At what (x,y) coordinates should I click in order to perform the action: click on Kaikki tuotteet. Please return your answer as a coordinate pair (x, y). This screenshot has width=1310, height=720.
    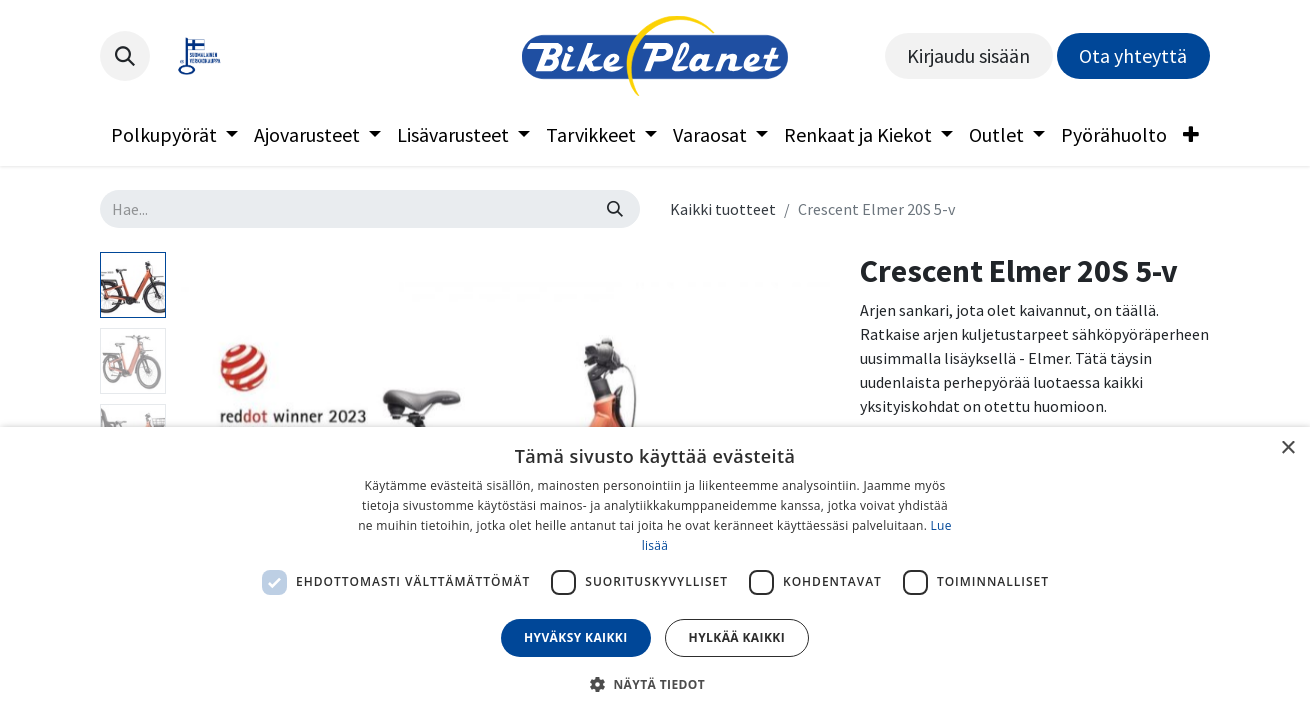
    Looking at the image, I should click on (723, 209).